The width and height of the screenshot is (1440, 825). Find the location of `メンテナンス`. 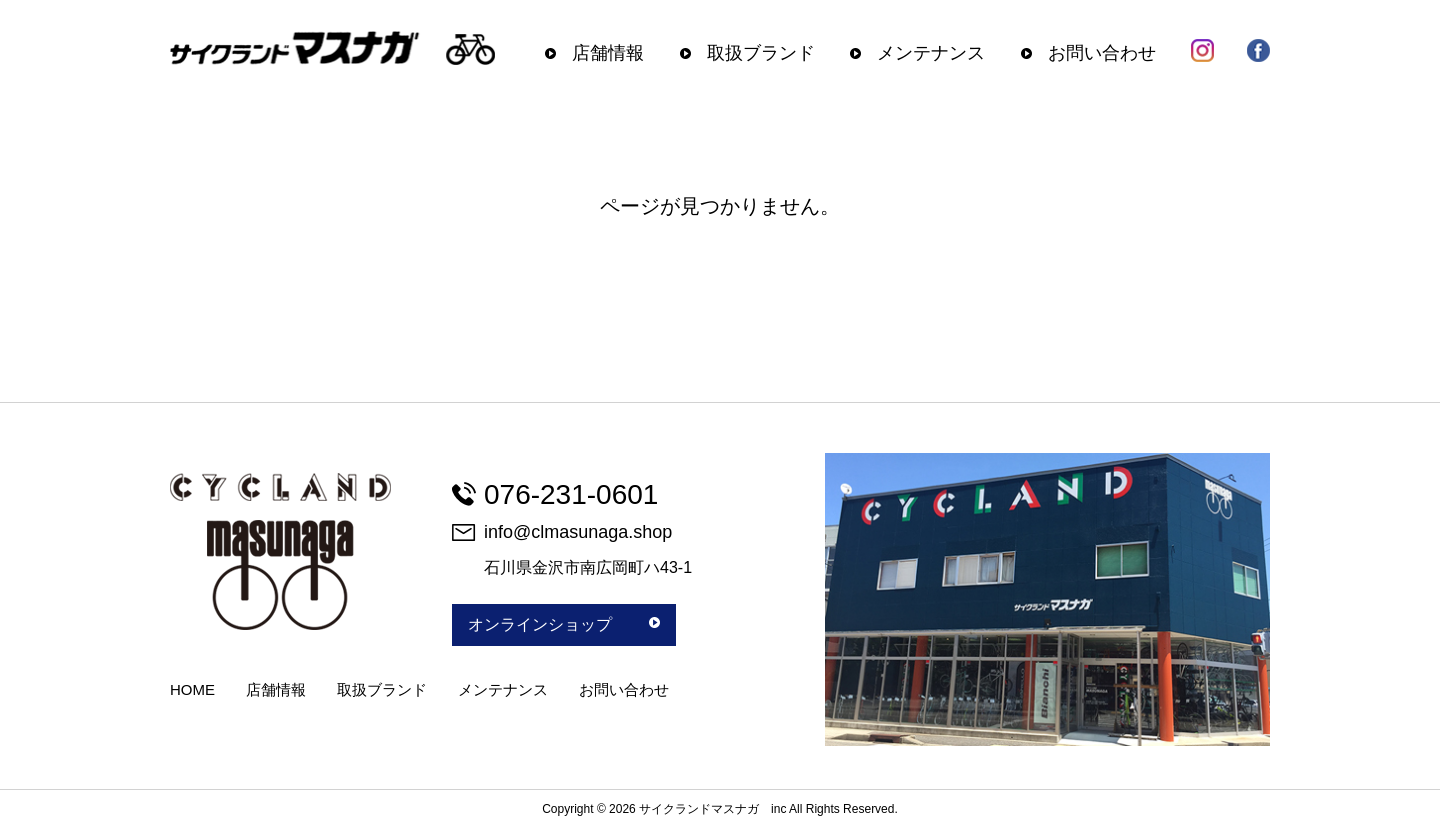

メンテナンス is located at coordinates (931, 53).